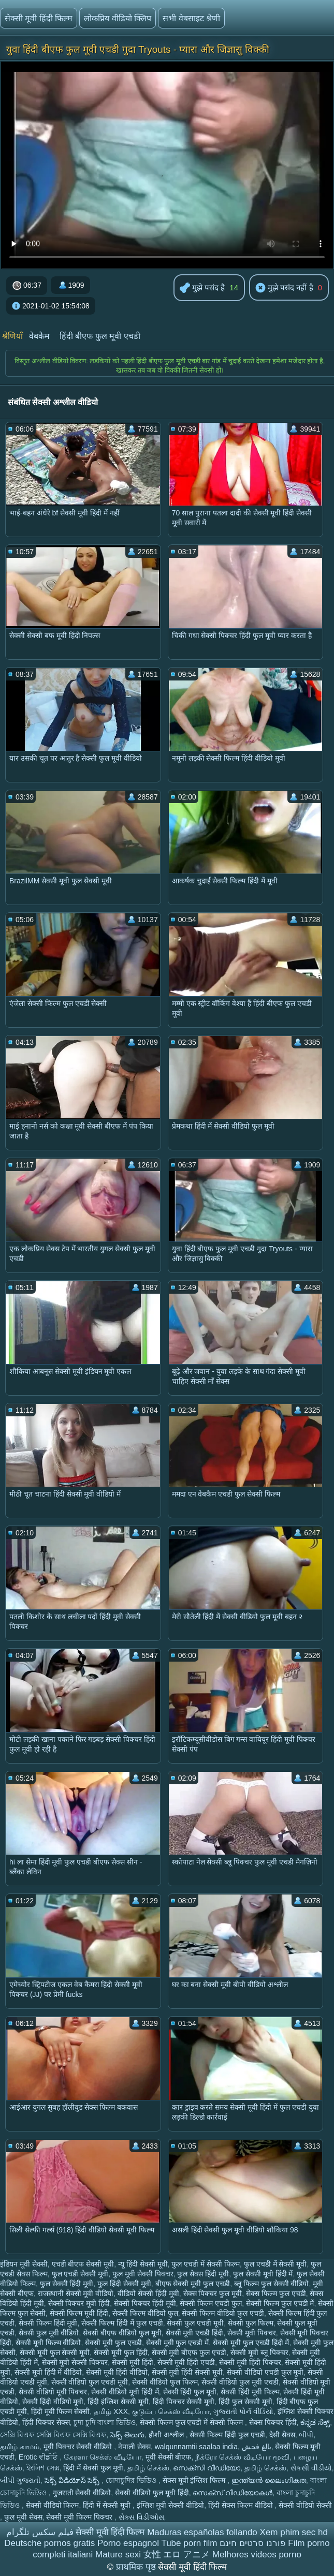  What do you see at coordinates (245, 2401) in the screenshot?
I see `हिंदी फुल सेक्सी मूवी` at bounding box center [245, 2401].